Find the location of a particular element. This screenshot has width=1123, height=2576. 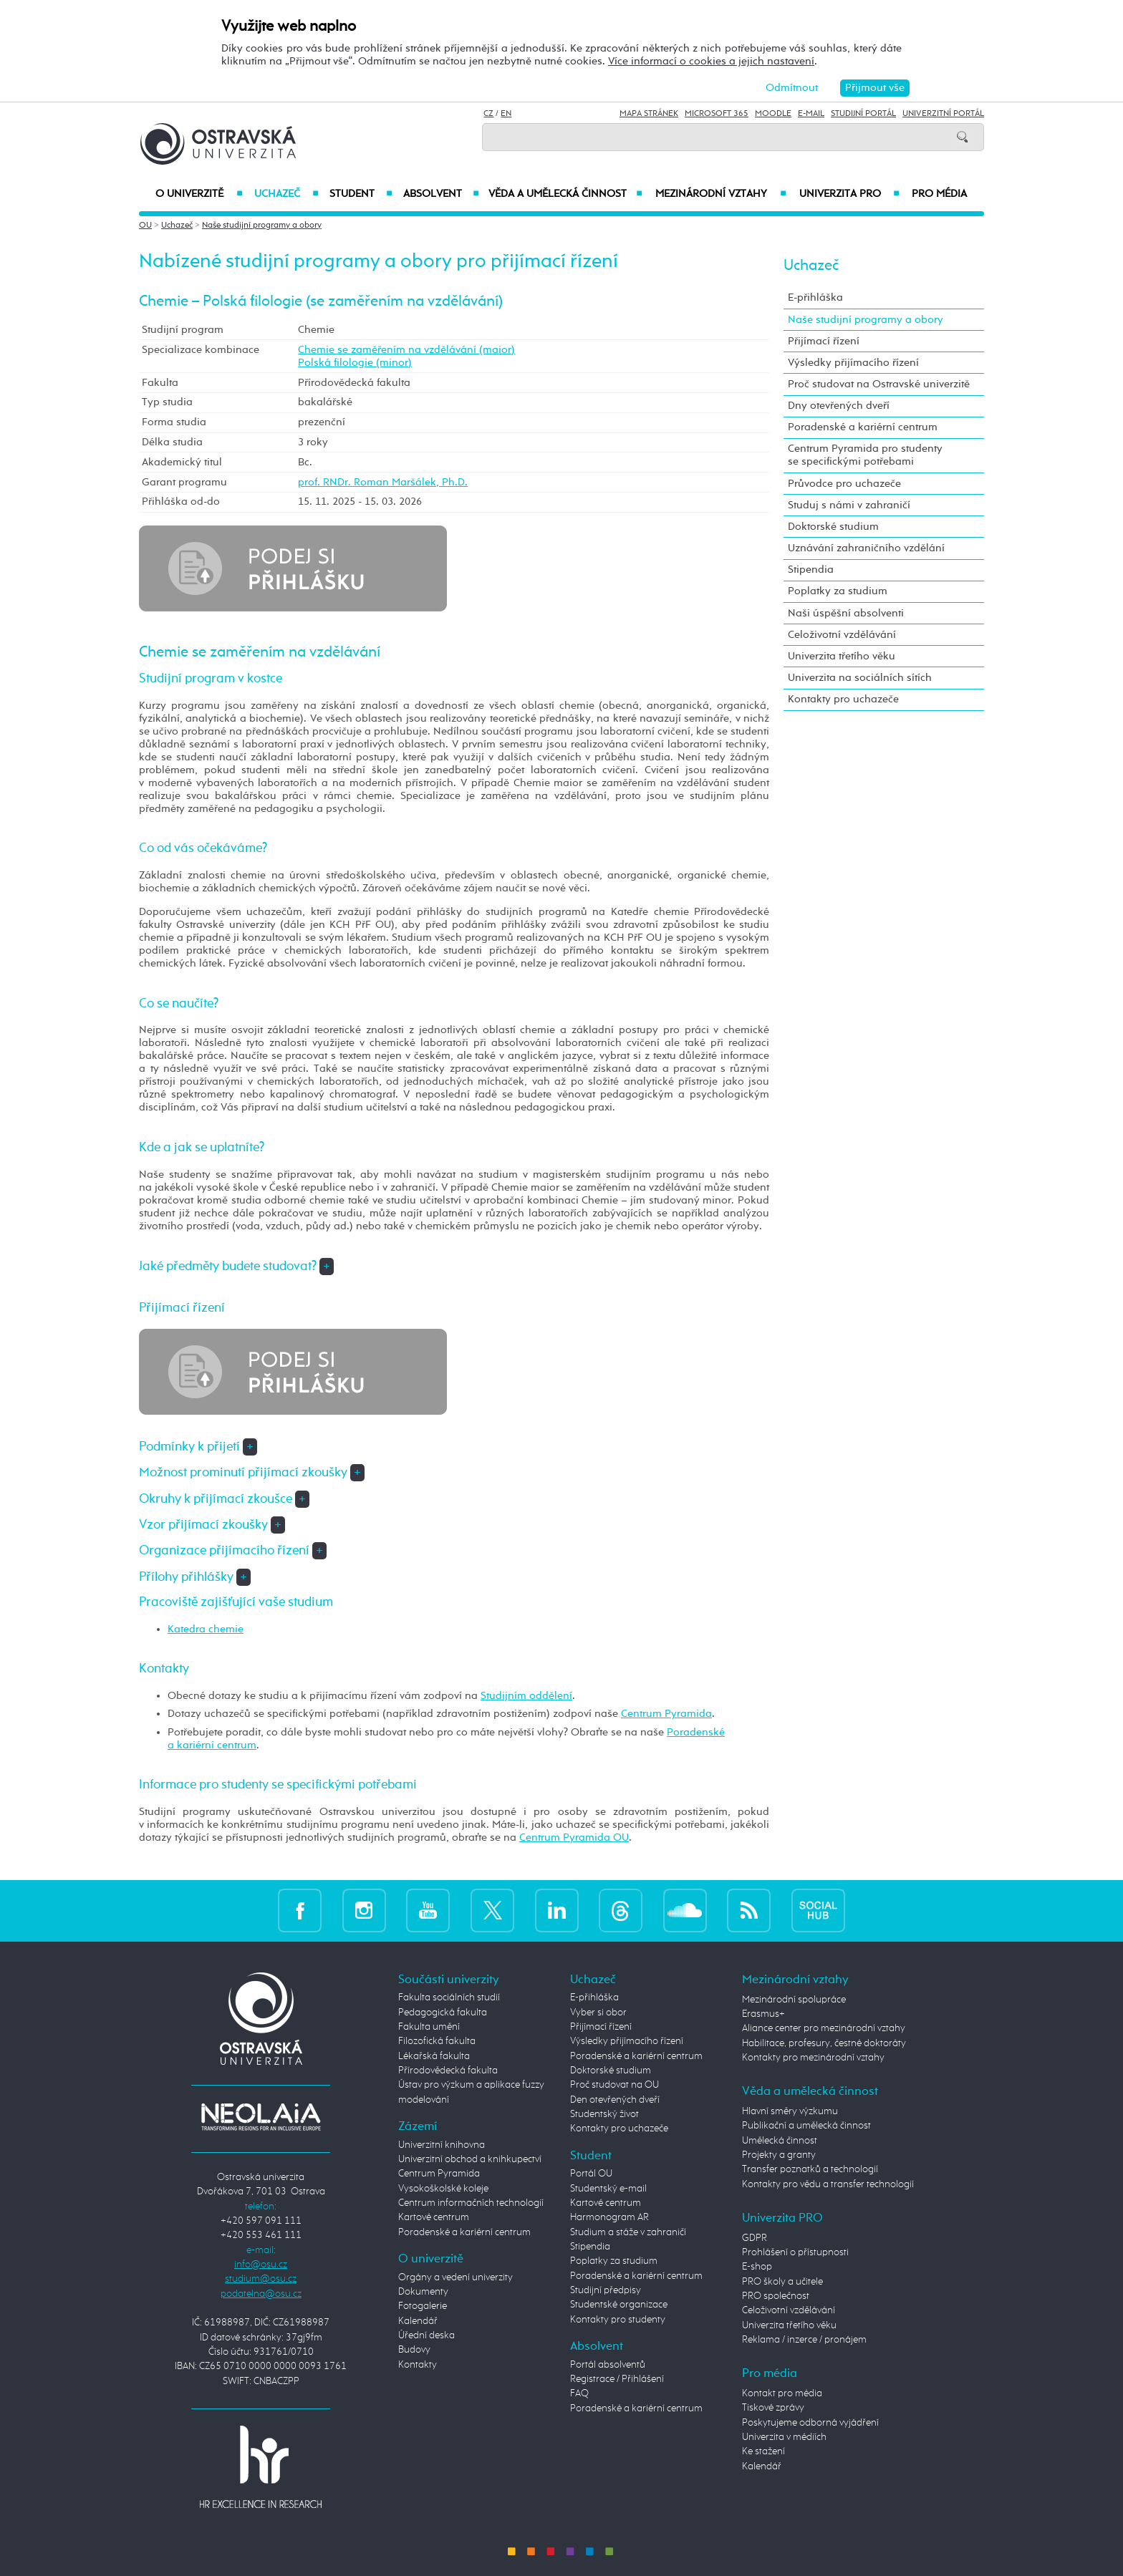

Kontakty pro uchazeče is located at coordinates (843, 699).